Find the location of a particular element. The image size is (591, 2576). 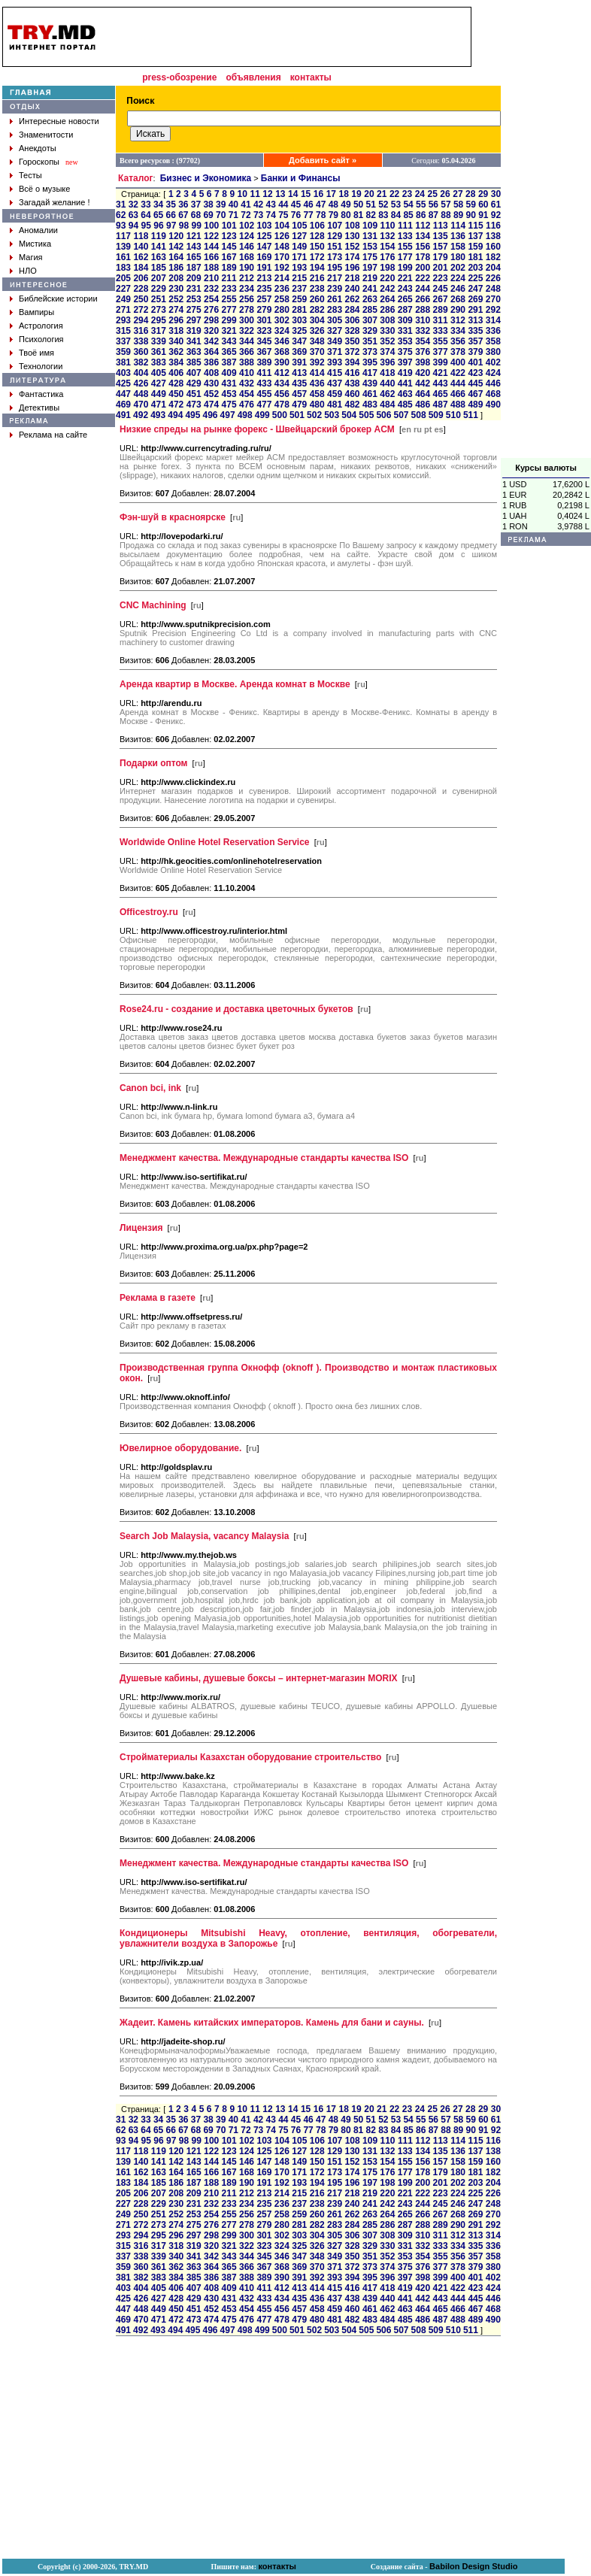

353 is located at coordinates (405, 341).